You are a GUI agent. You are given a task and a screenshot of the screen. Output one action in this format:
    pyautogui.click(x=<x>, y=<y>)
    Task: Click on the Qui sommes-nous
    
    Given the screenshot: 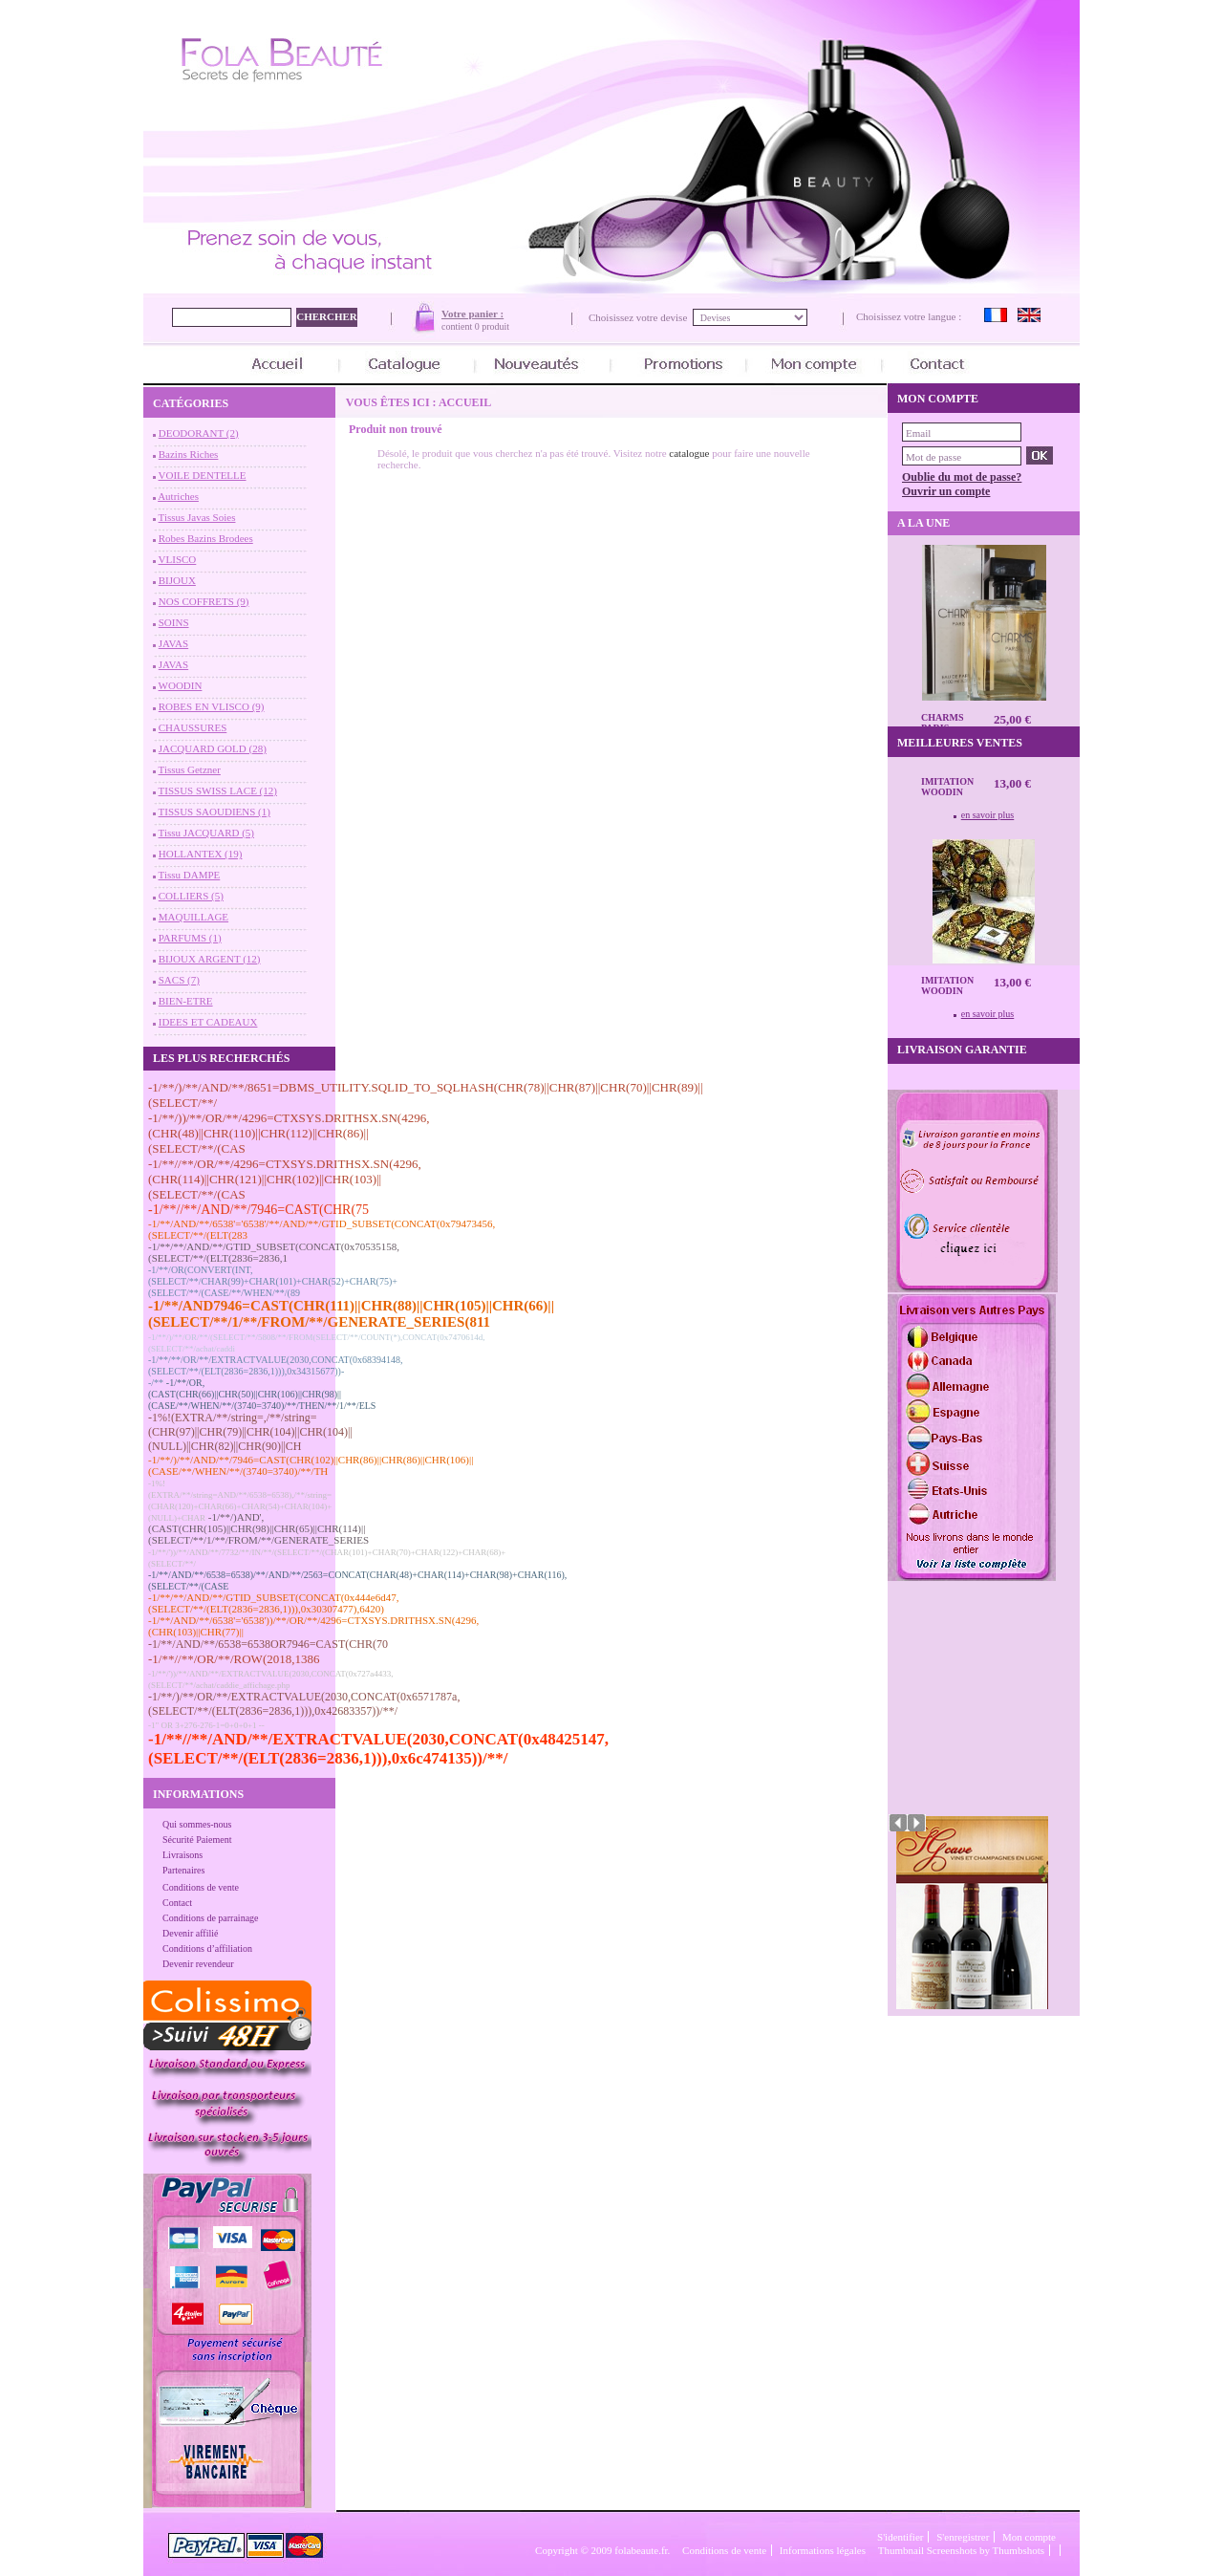 What is the action you would take?
    pyautogui.click(x=197, y=1824)
    